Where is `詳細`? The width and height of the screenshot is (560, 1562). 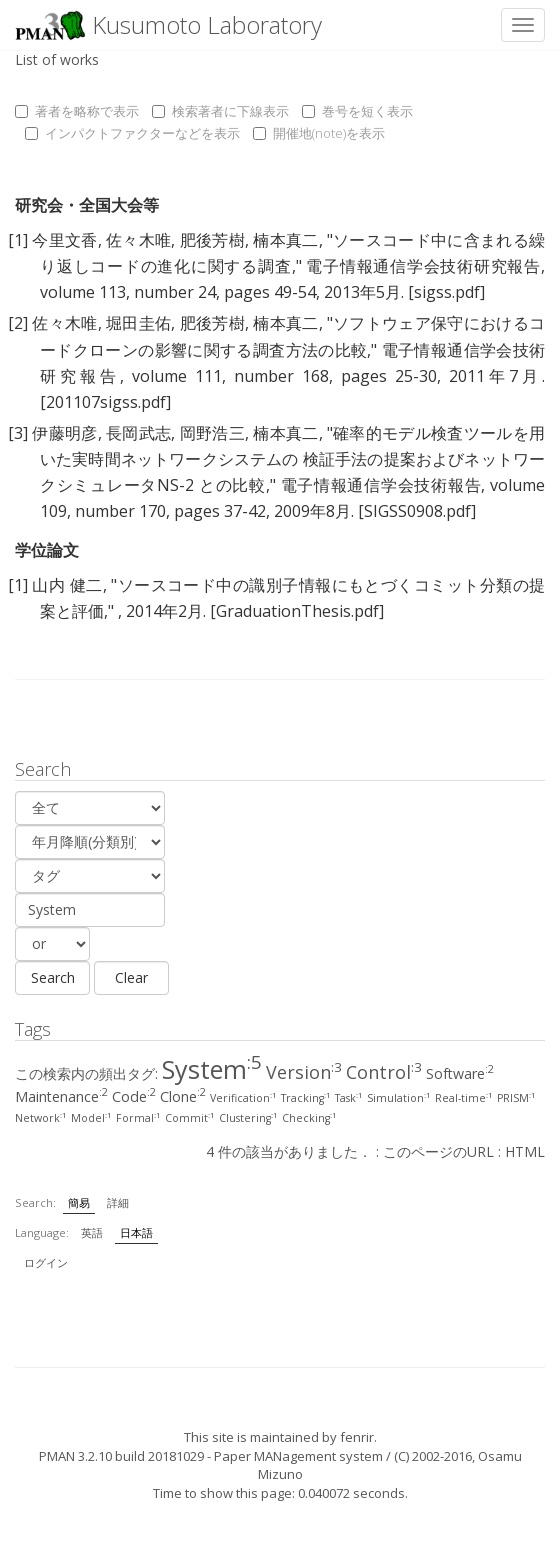 詳細 is located at coordinates (118, 1202).